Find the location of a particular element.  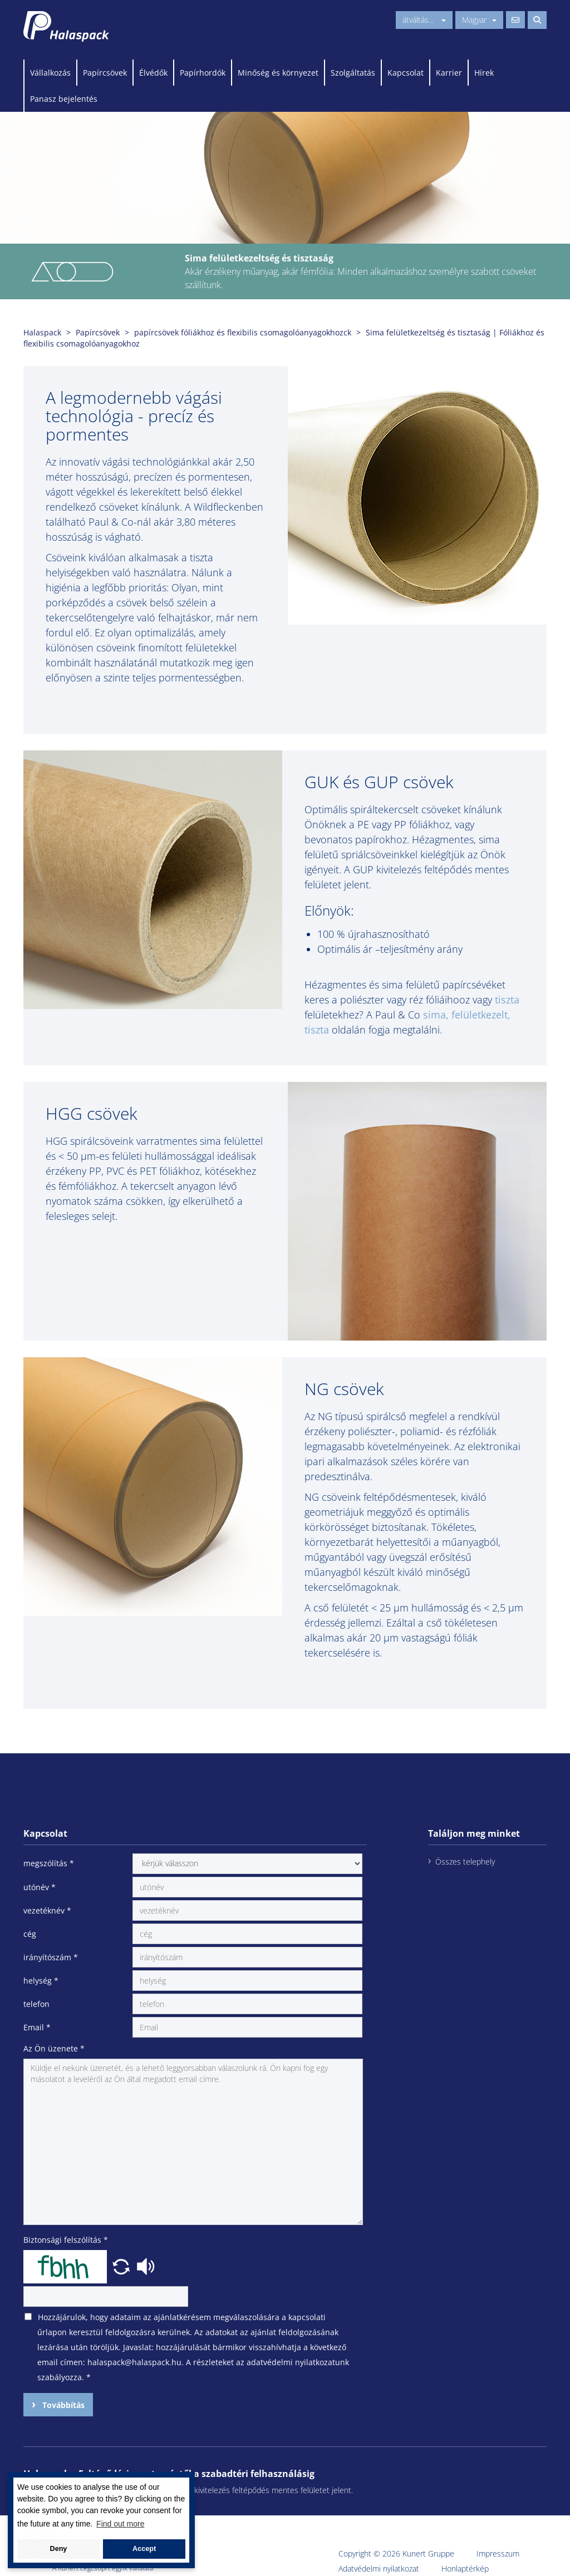

Minőség és környezet is located at coordinates (278, 72).